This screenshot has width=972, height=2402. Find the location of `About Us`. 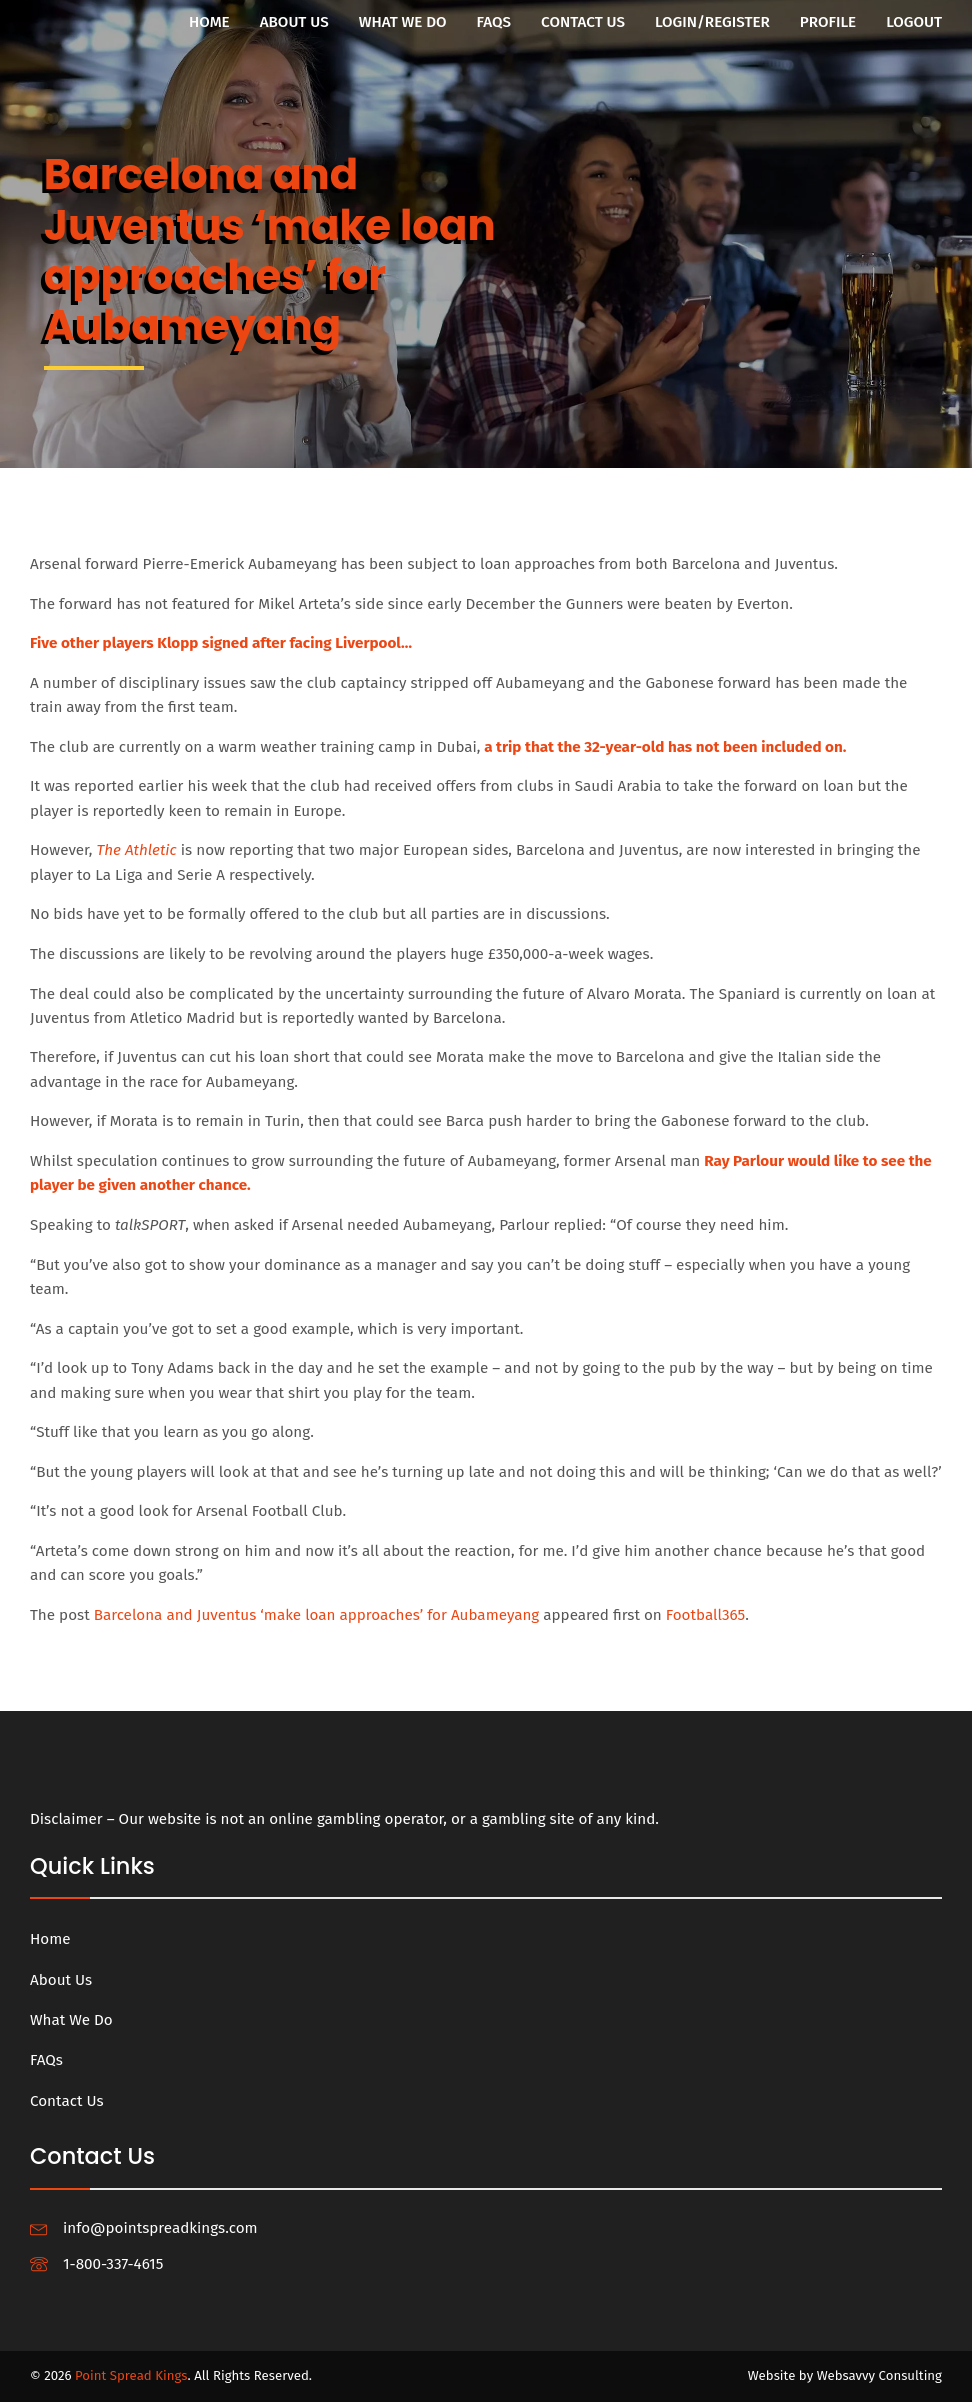

About Us is located at coordinates (294, 22).